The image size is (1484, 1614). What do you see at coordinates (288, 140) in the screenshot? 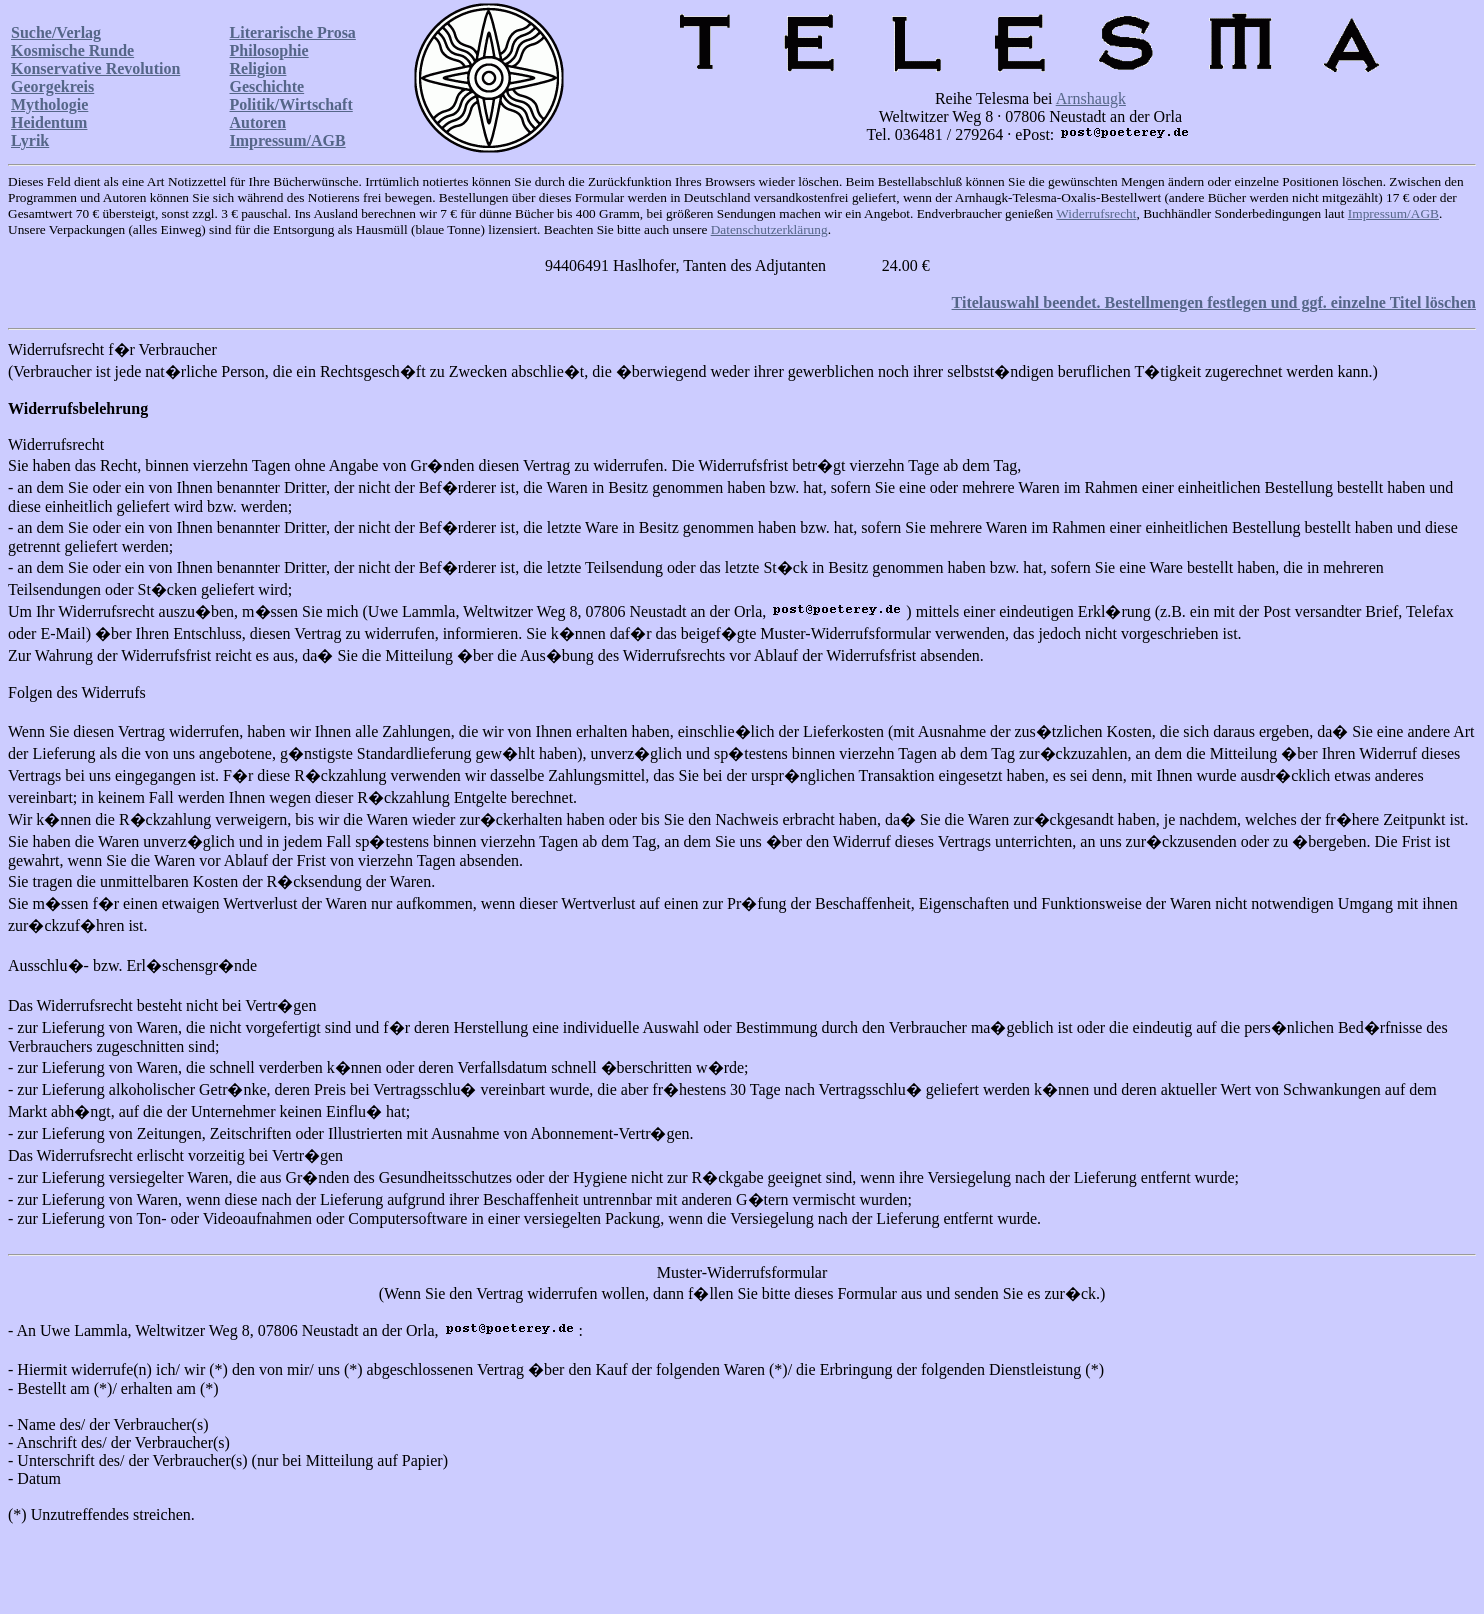
I see `Impressum/AGB` at bounding box center [288, 140].